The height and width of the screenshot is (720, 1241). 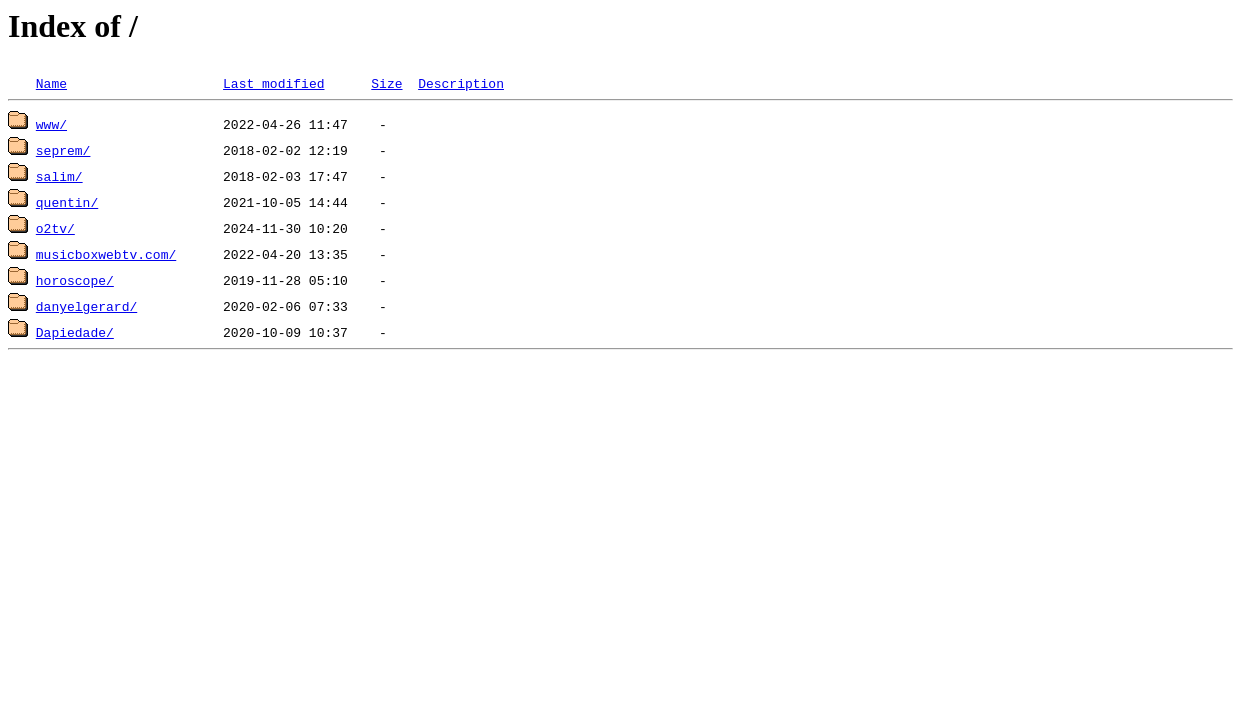 I want to click on danyelgerard/, so click(x=86, y=306).